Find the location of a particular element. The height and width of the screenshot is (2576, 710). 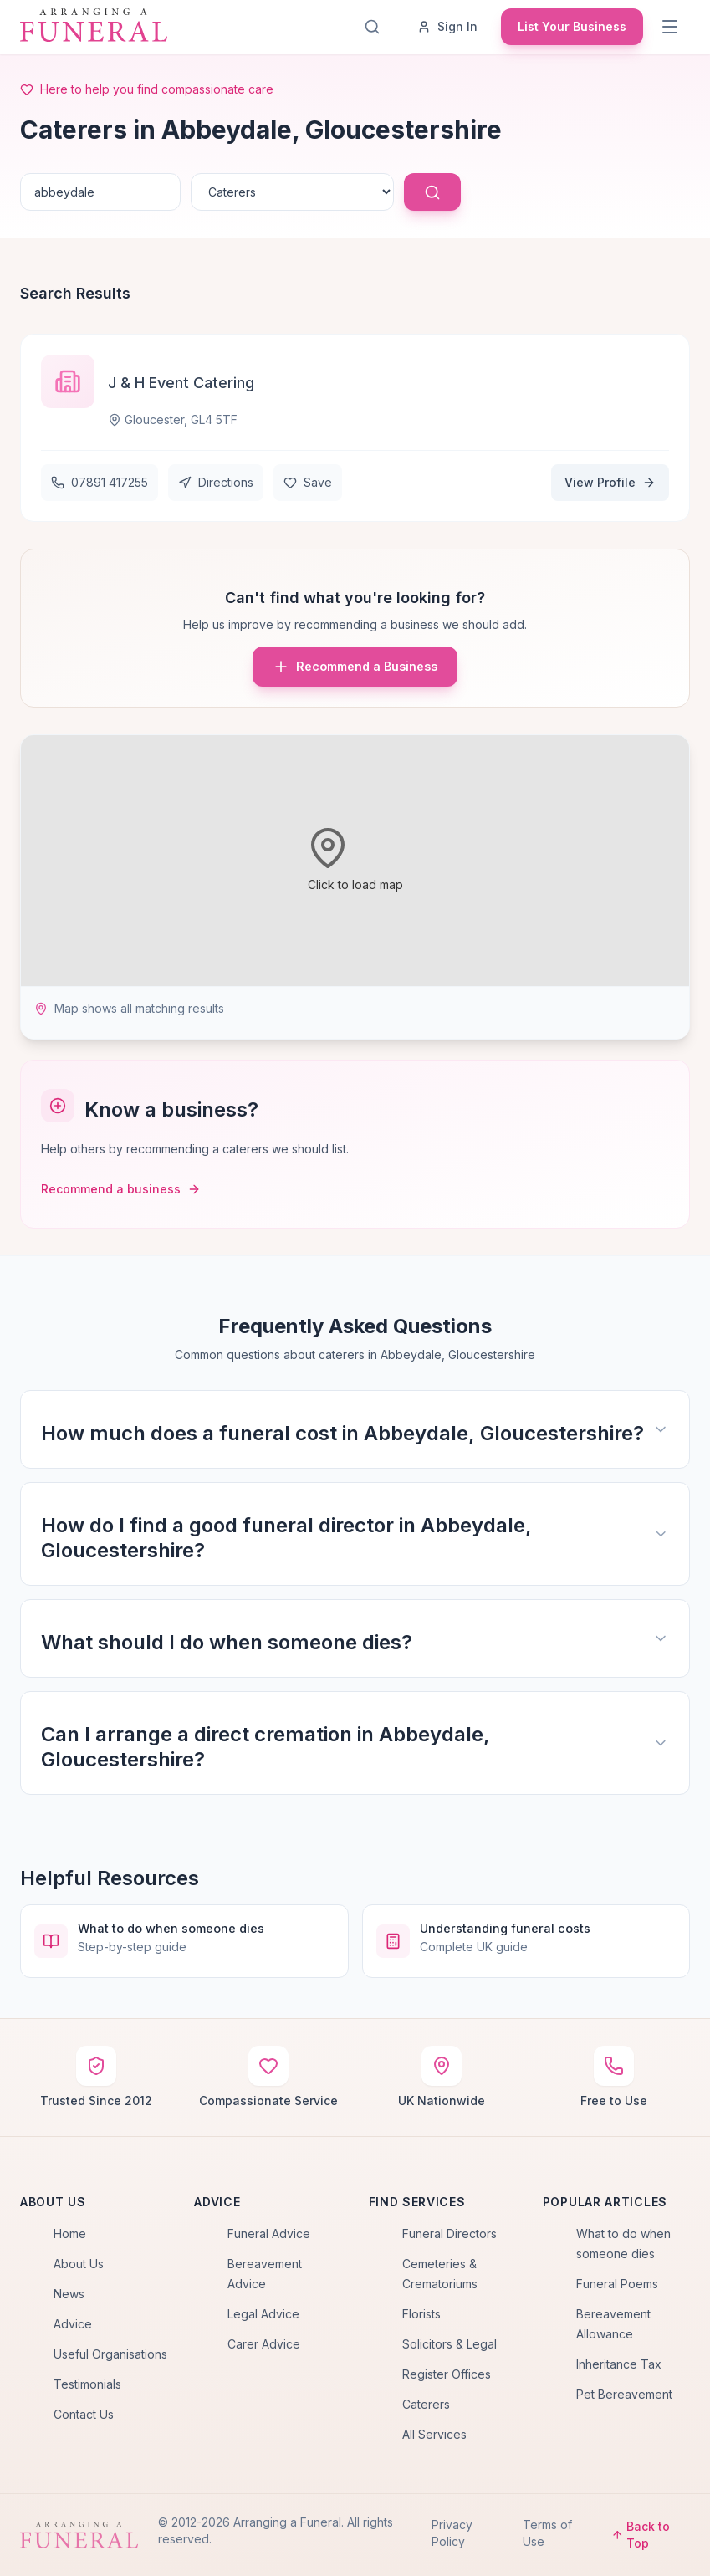

News is located at coordinates (69, 2294).